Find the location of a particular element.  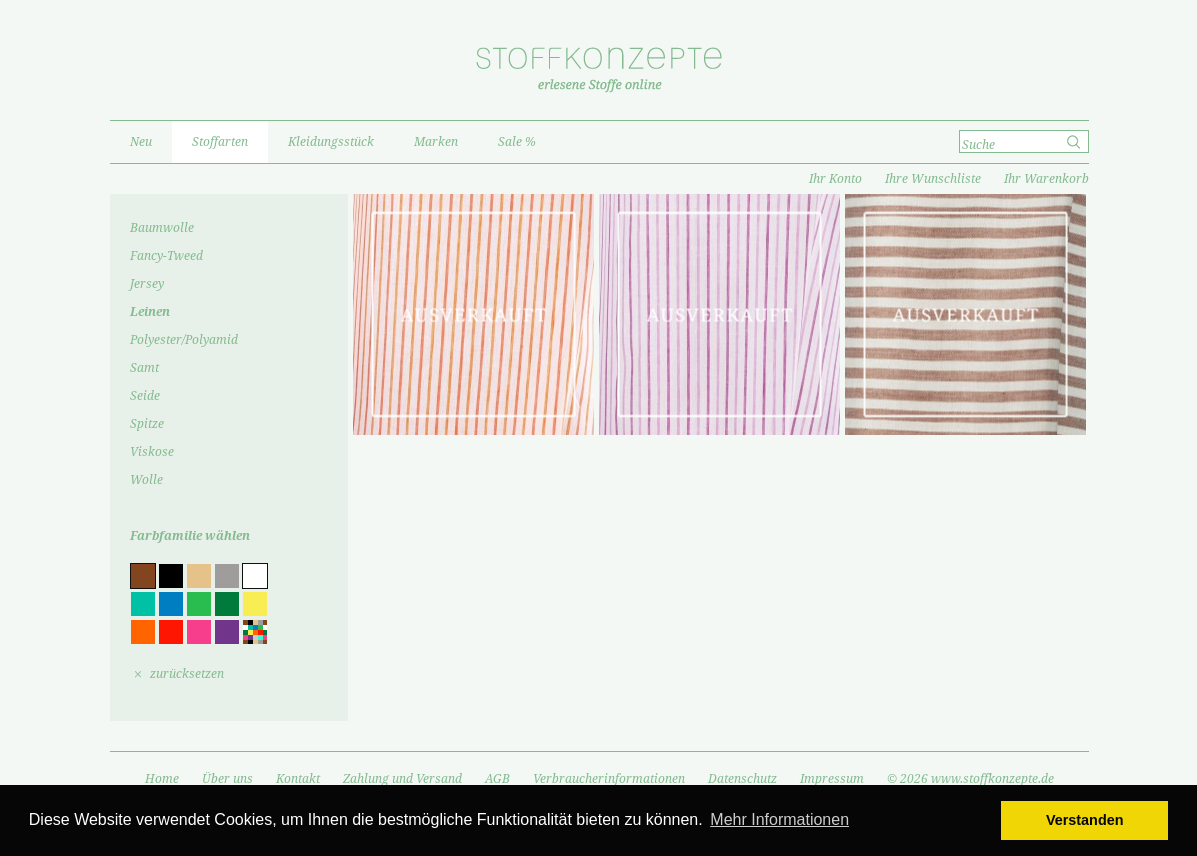

Home is located at coordinates (162, 779).